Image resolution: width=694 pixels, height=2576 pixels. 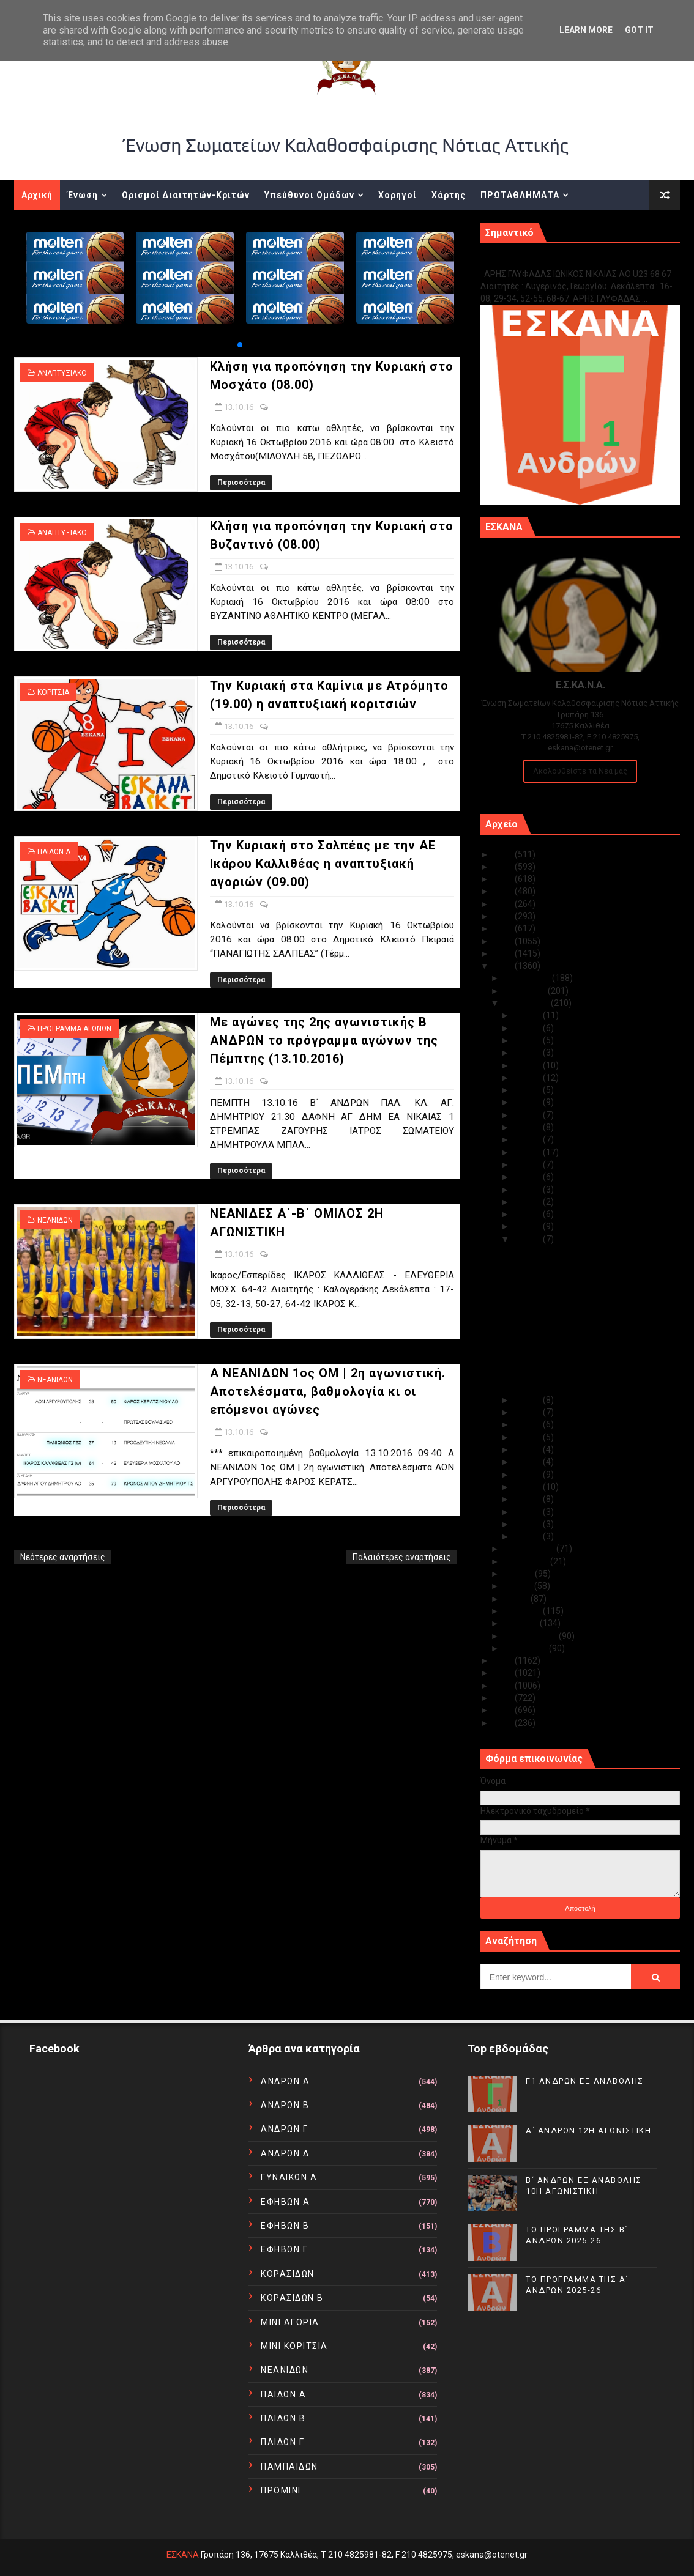 I want to click on Περισσότερα, so click(x=241, y=482).